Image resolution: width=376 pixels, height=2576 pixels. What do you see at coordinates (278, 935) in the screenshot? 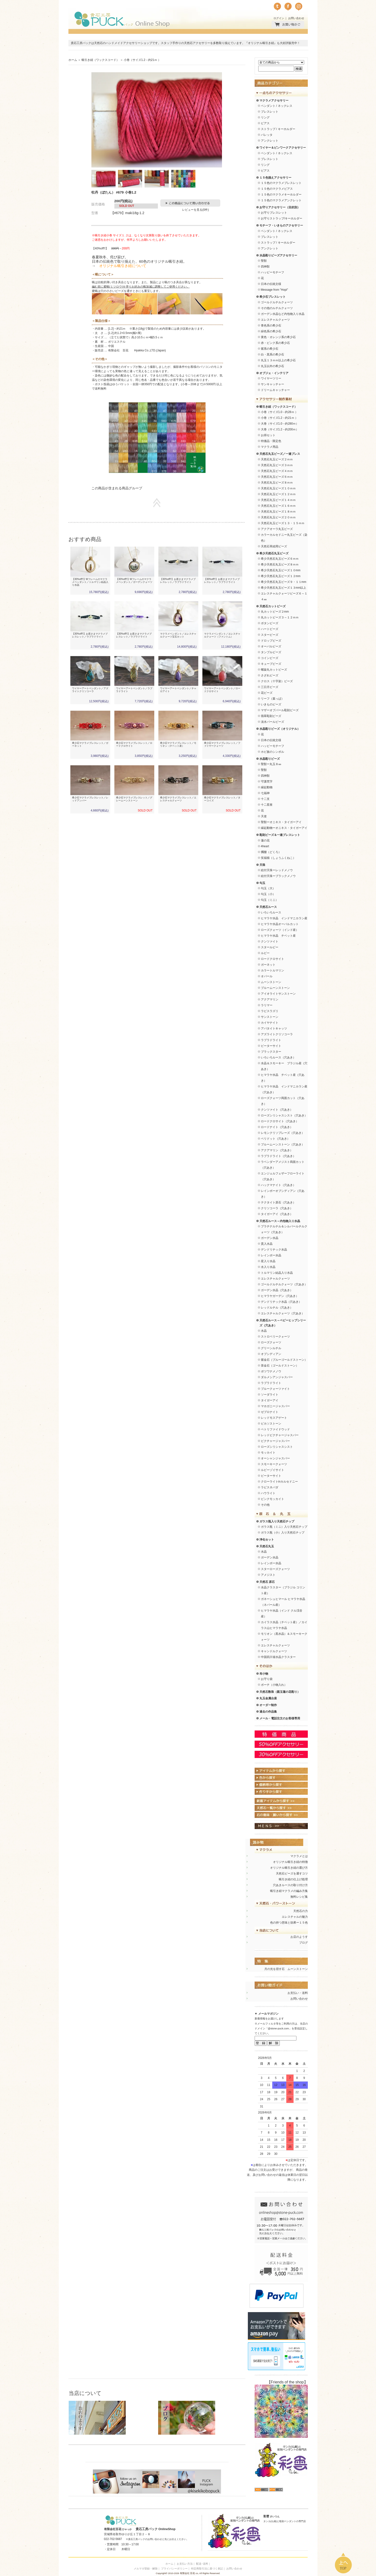
I see `ヒマラヤ水晶 チベット産` at bounding box center [278, 935].